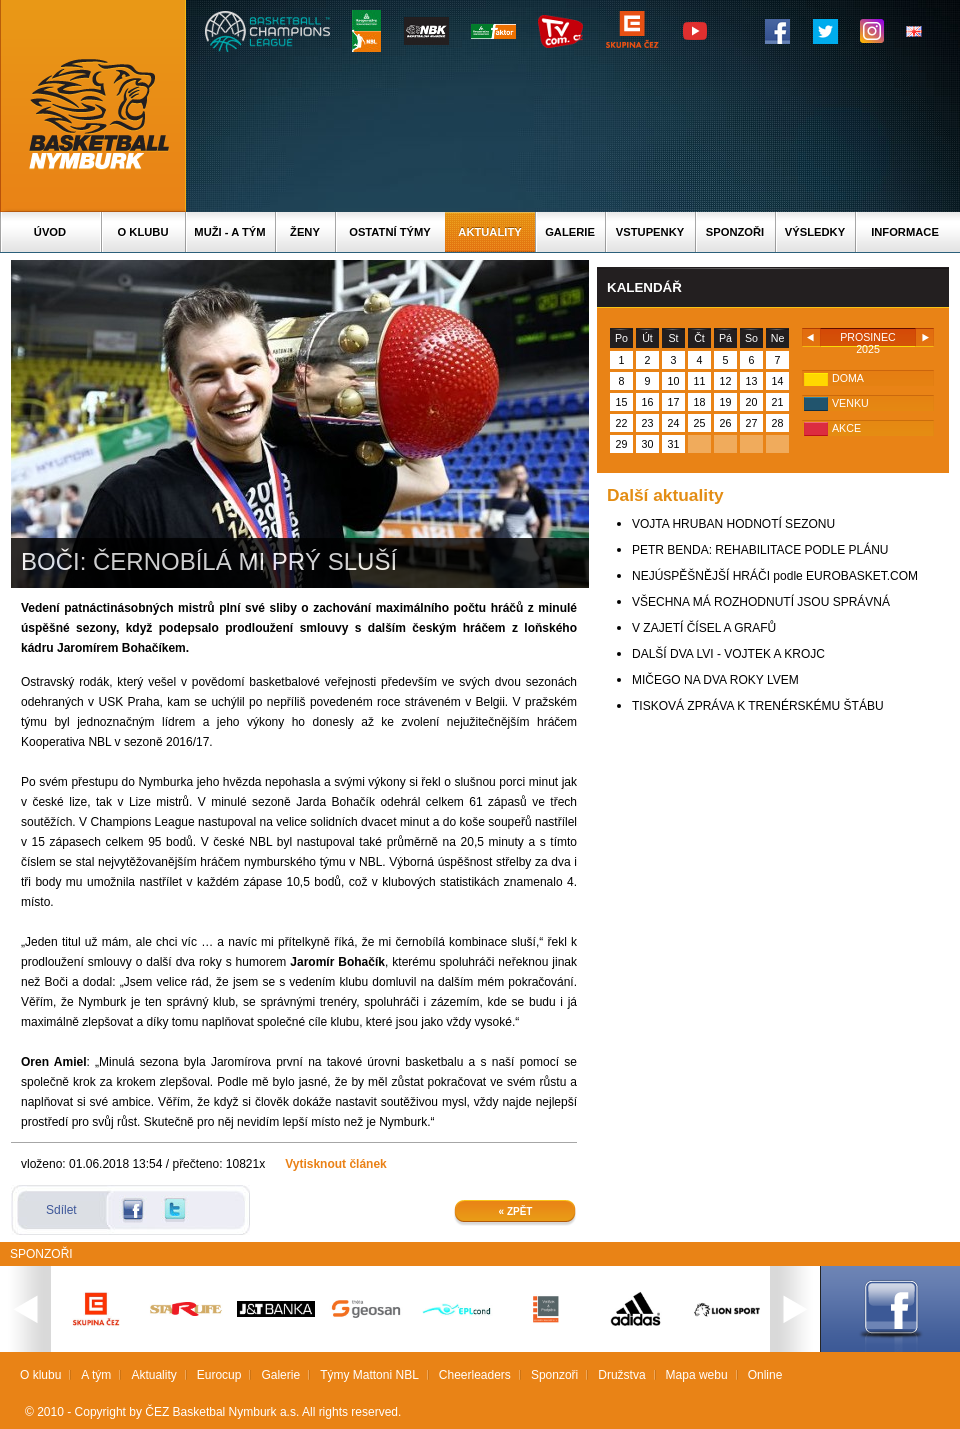 Image resolution: width=960 pixels, height=1429 pixels. I want to click on TISKOVÁ ZPRÁVA K TRENÉRSKÉMU ŠTÁBU, so click(758, 706).